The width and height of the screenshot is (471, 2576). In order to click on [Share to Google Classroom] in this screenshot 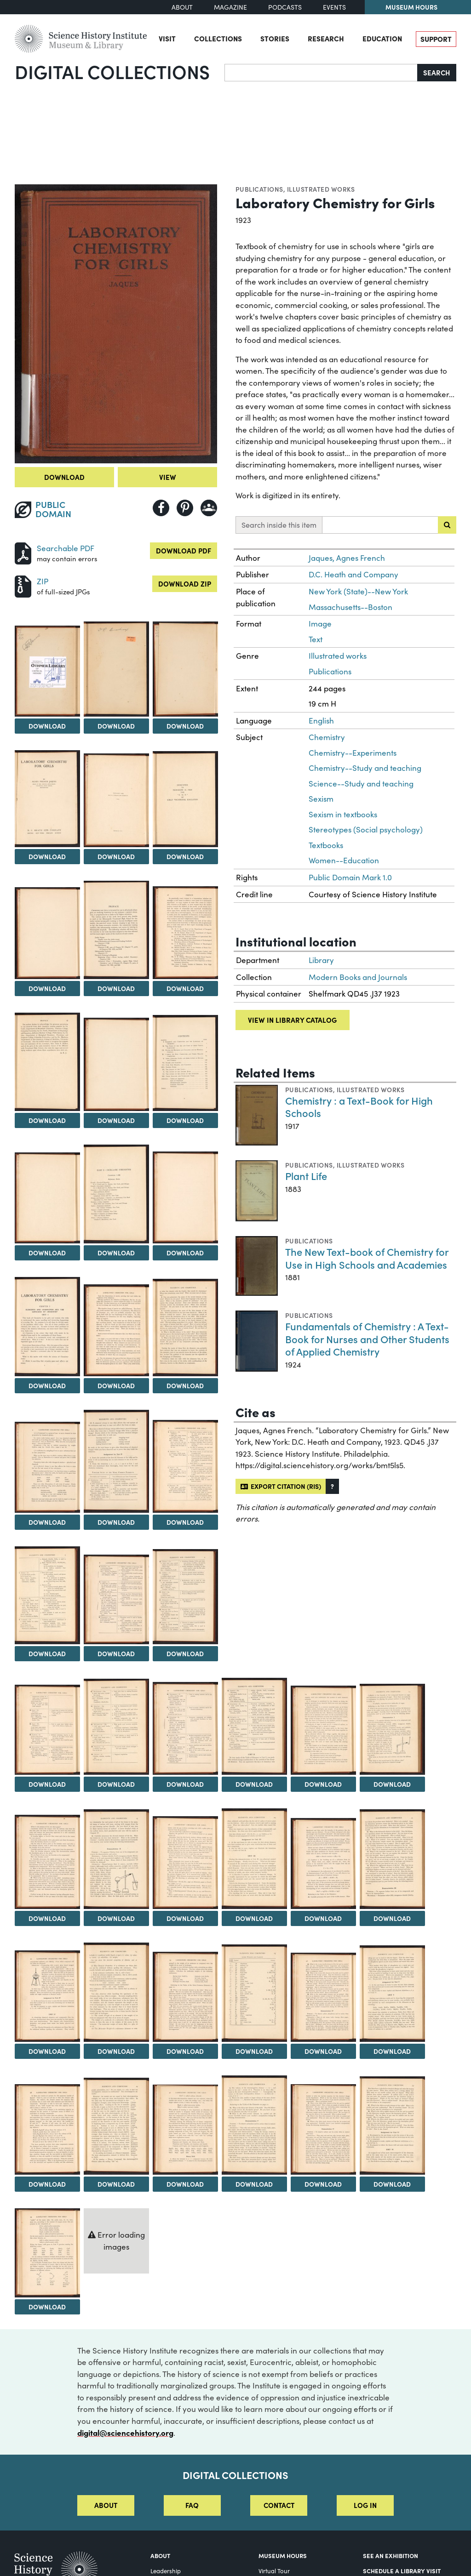, I will do `click(209, 508)`.